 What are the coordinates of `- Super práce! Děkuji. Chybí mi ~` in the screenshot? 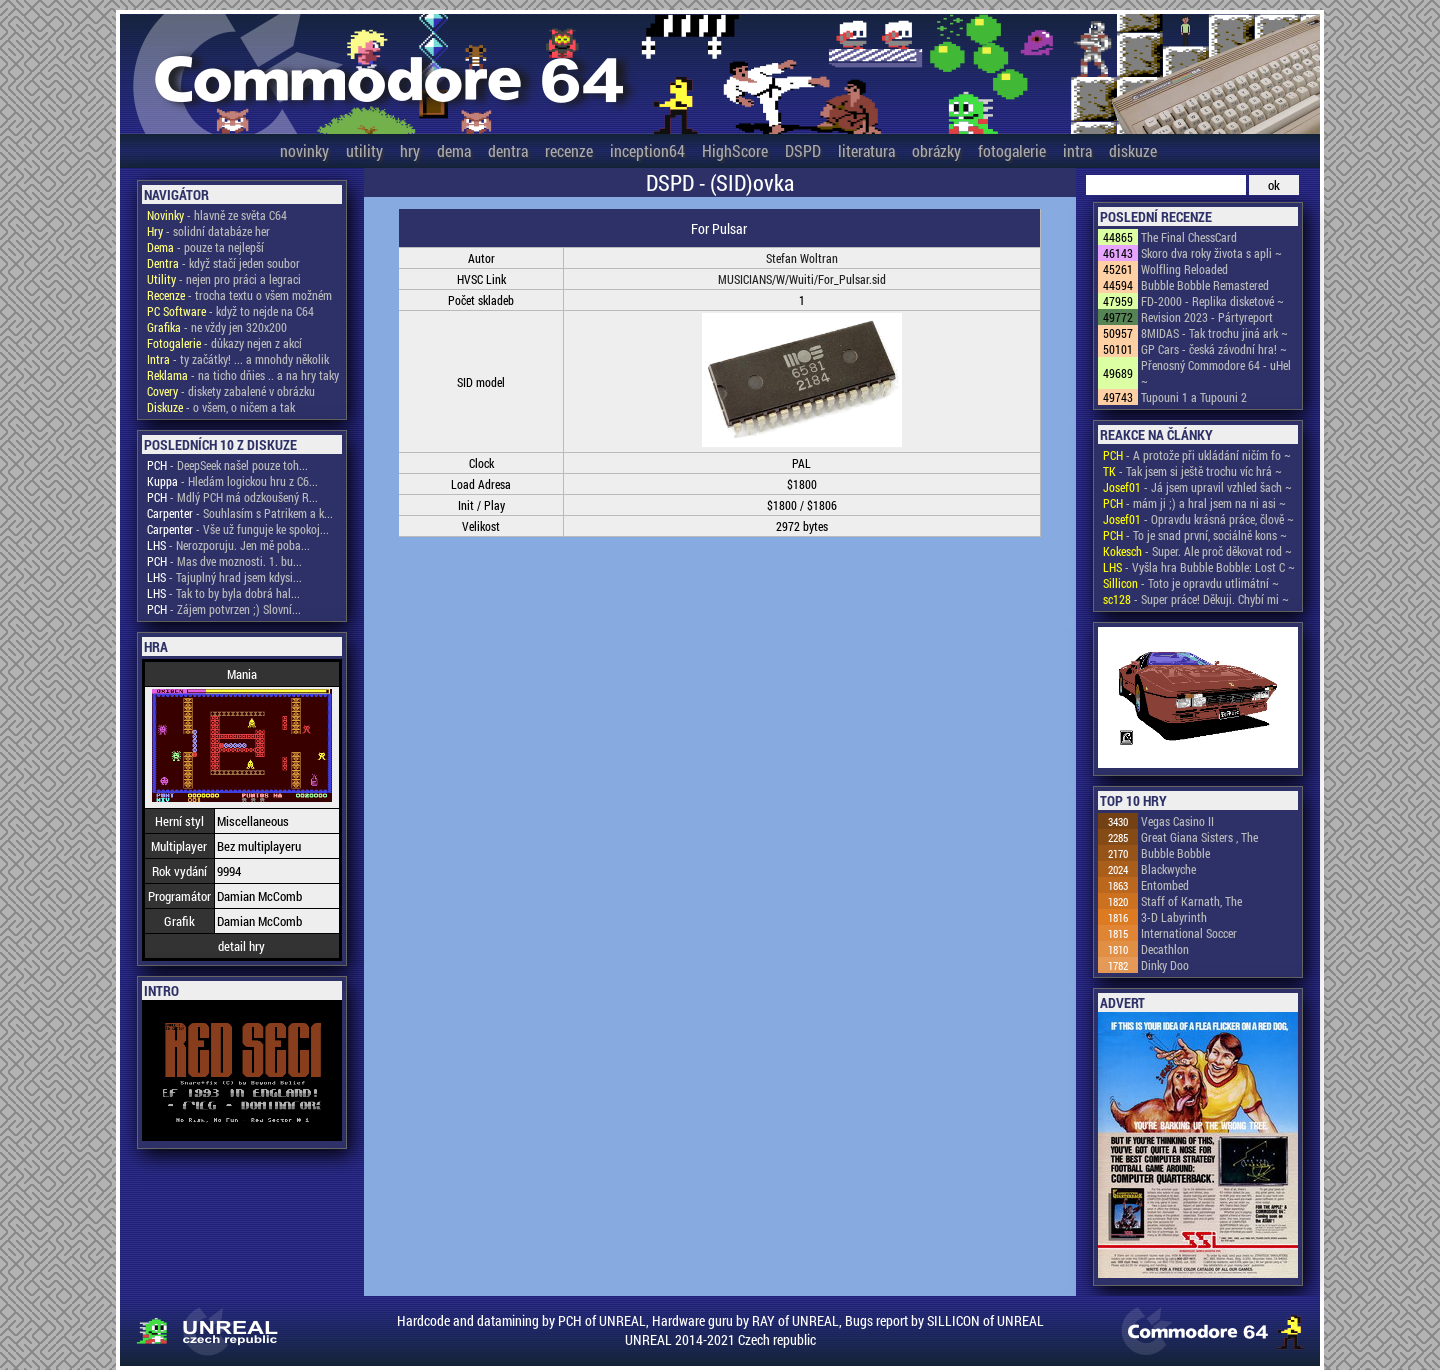 It's located at (1196, 599).